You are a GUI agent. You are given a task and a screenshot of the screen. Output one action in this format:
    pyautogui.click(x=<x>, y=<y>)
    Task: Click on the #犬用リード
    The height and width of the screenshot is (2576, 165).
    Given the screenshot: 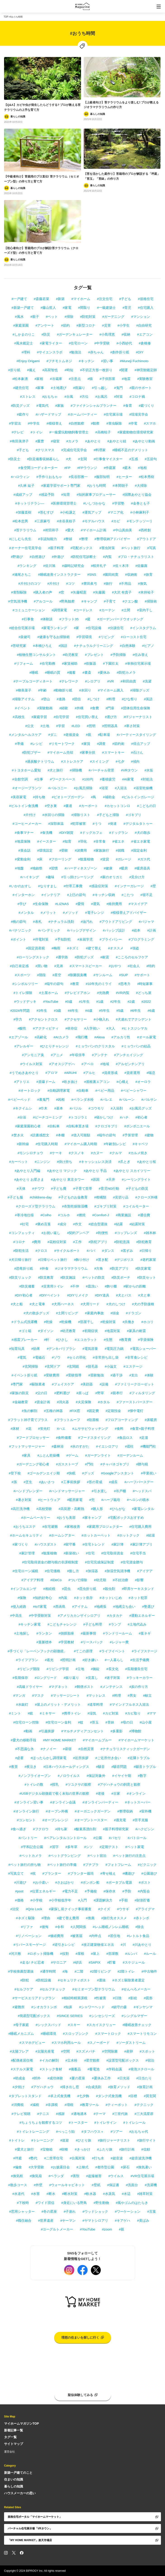 What is the action you would take?
    pyautogui.click(x=90, y=1304)
    